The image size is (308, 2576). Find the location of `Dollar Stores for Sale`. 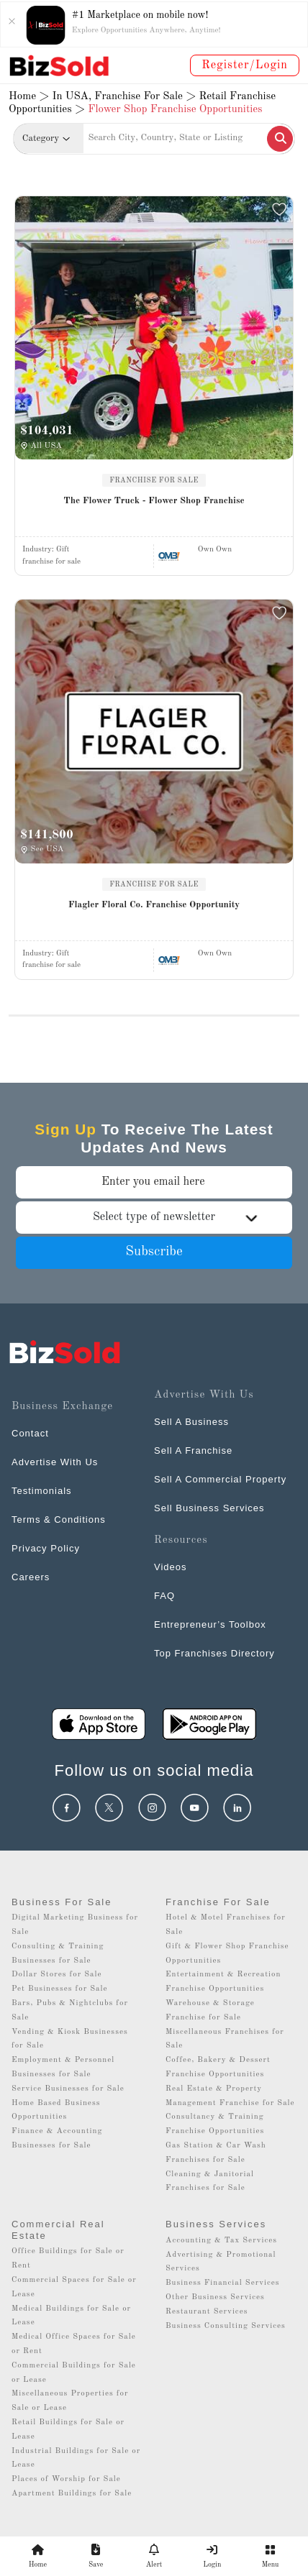

Dollar Stores for Sale is located at coordinates (57, 1975).